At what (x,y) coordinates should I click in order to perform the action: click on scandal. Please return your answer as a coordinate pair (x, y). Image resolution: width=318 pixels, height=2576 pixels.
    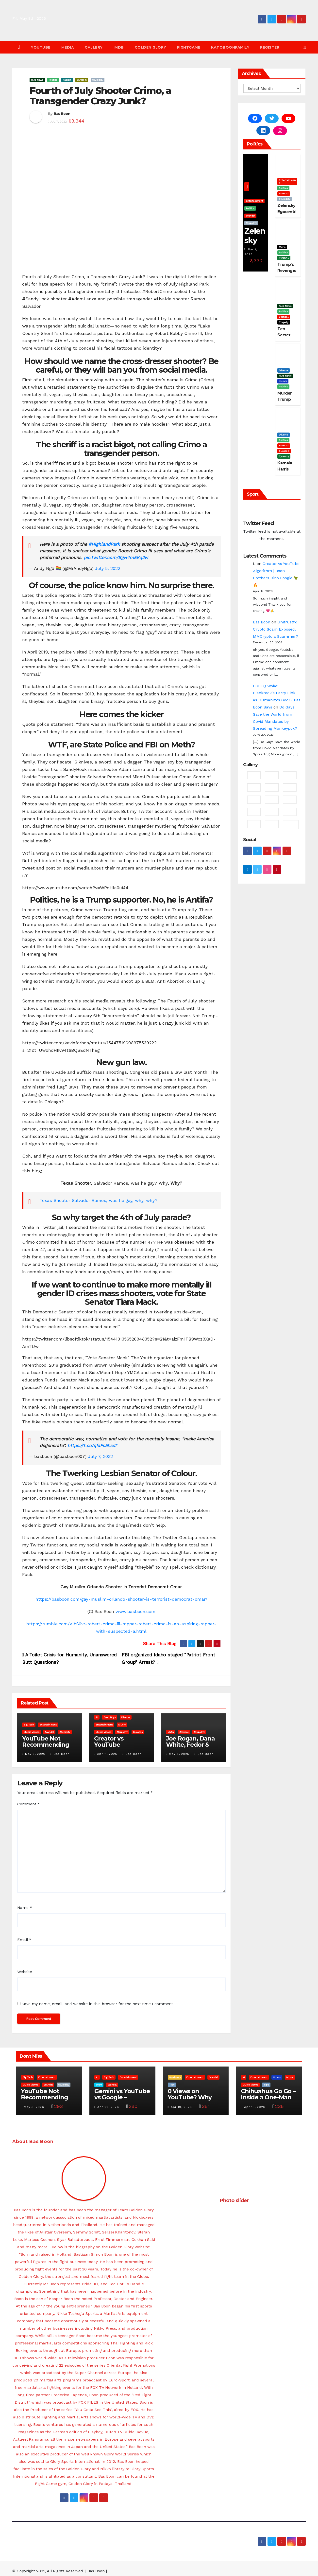
    Looking at the image, I should click on (49, 1732).